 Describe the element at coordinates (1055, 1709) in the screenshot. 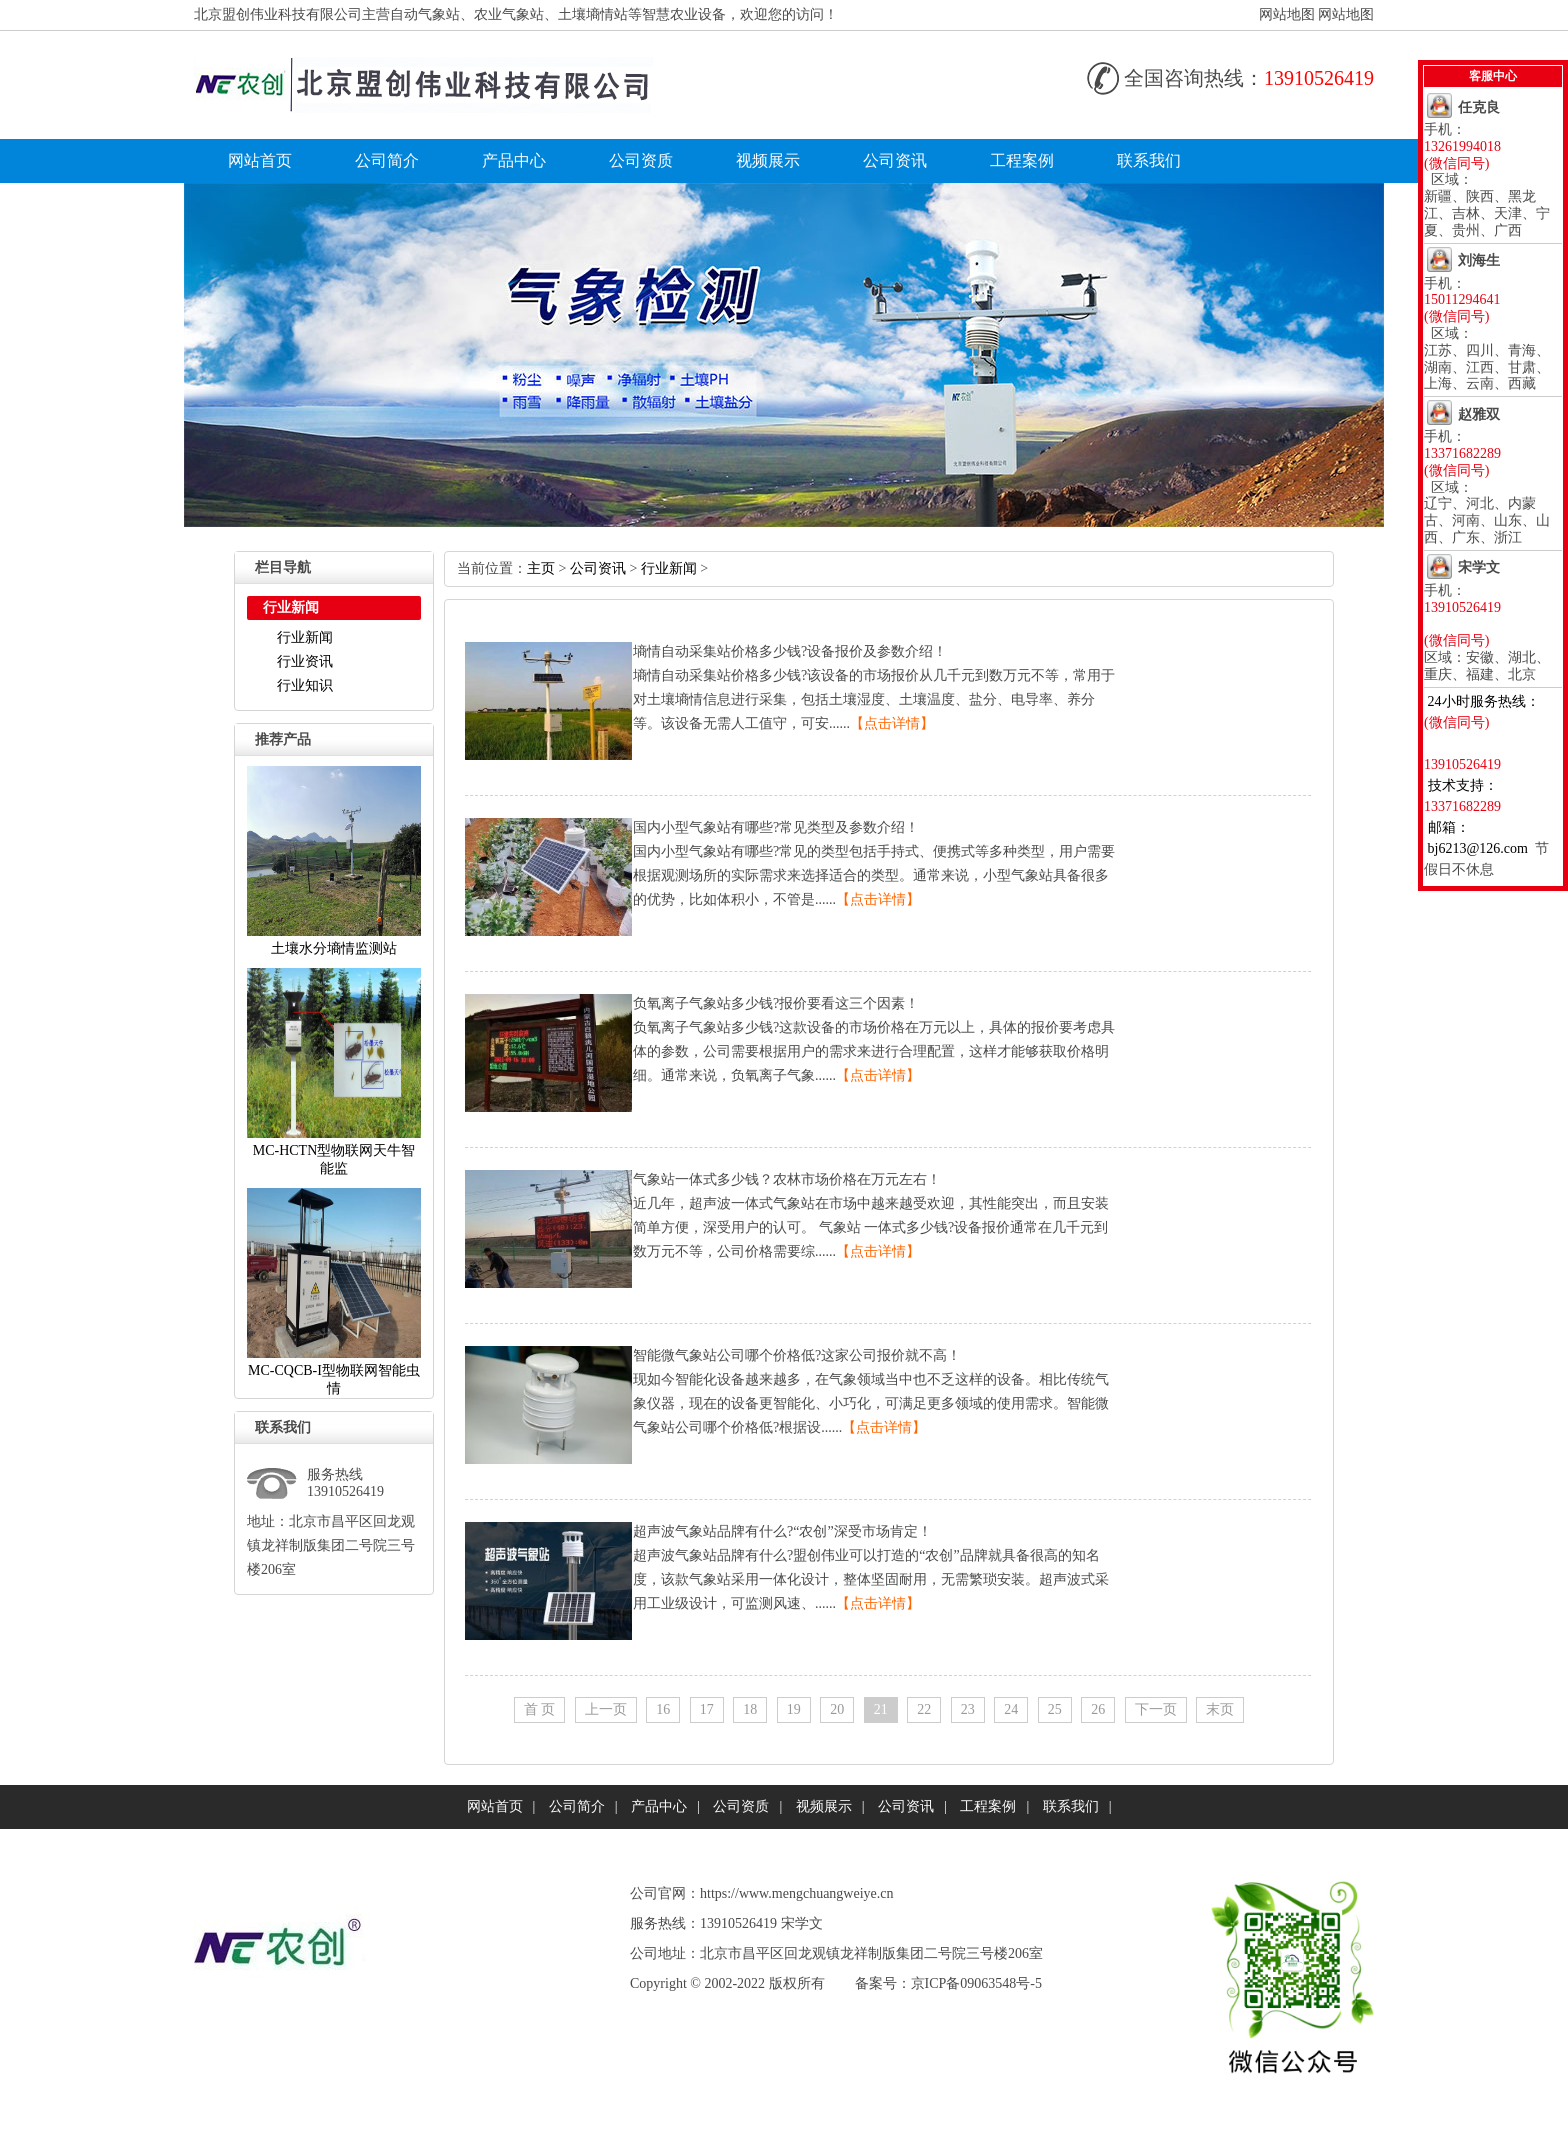

I see `25` at that location.